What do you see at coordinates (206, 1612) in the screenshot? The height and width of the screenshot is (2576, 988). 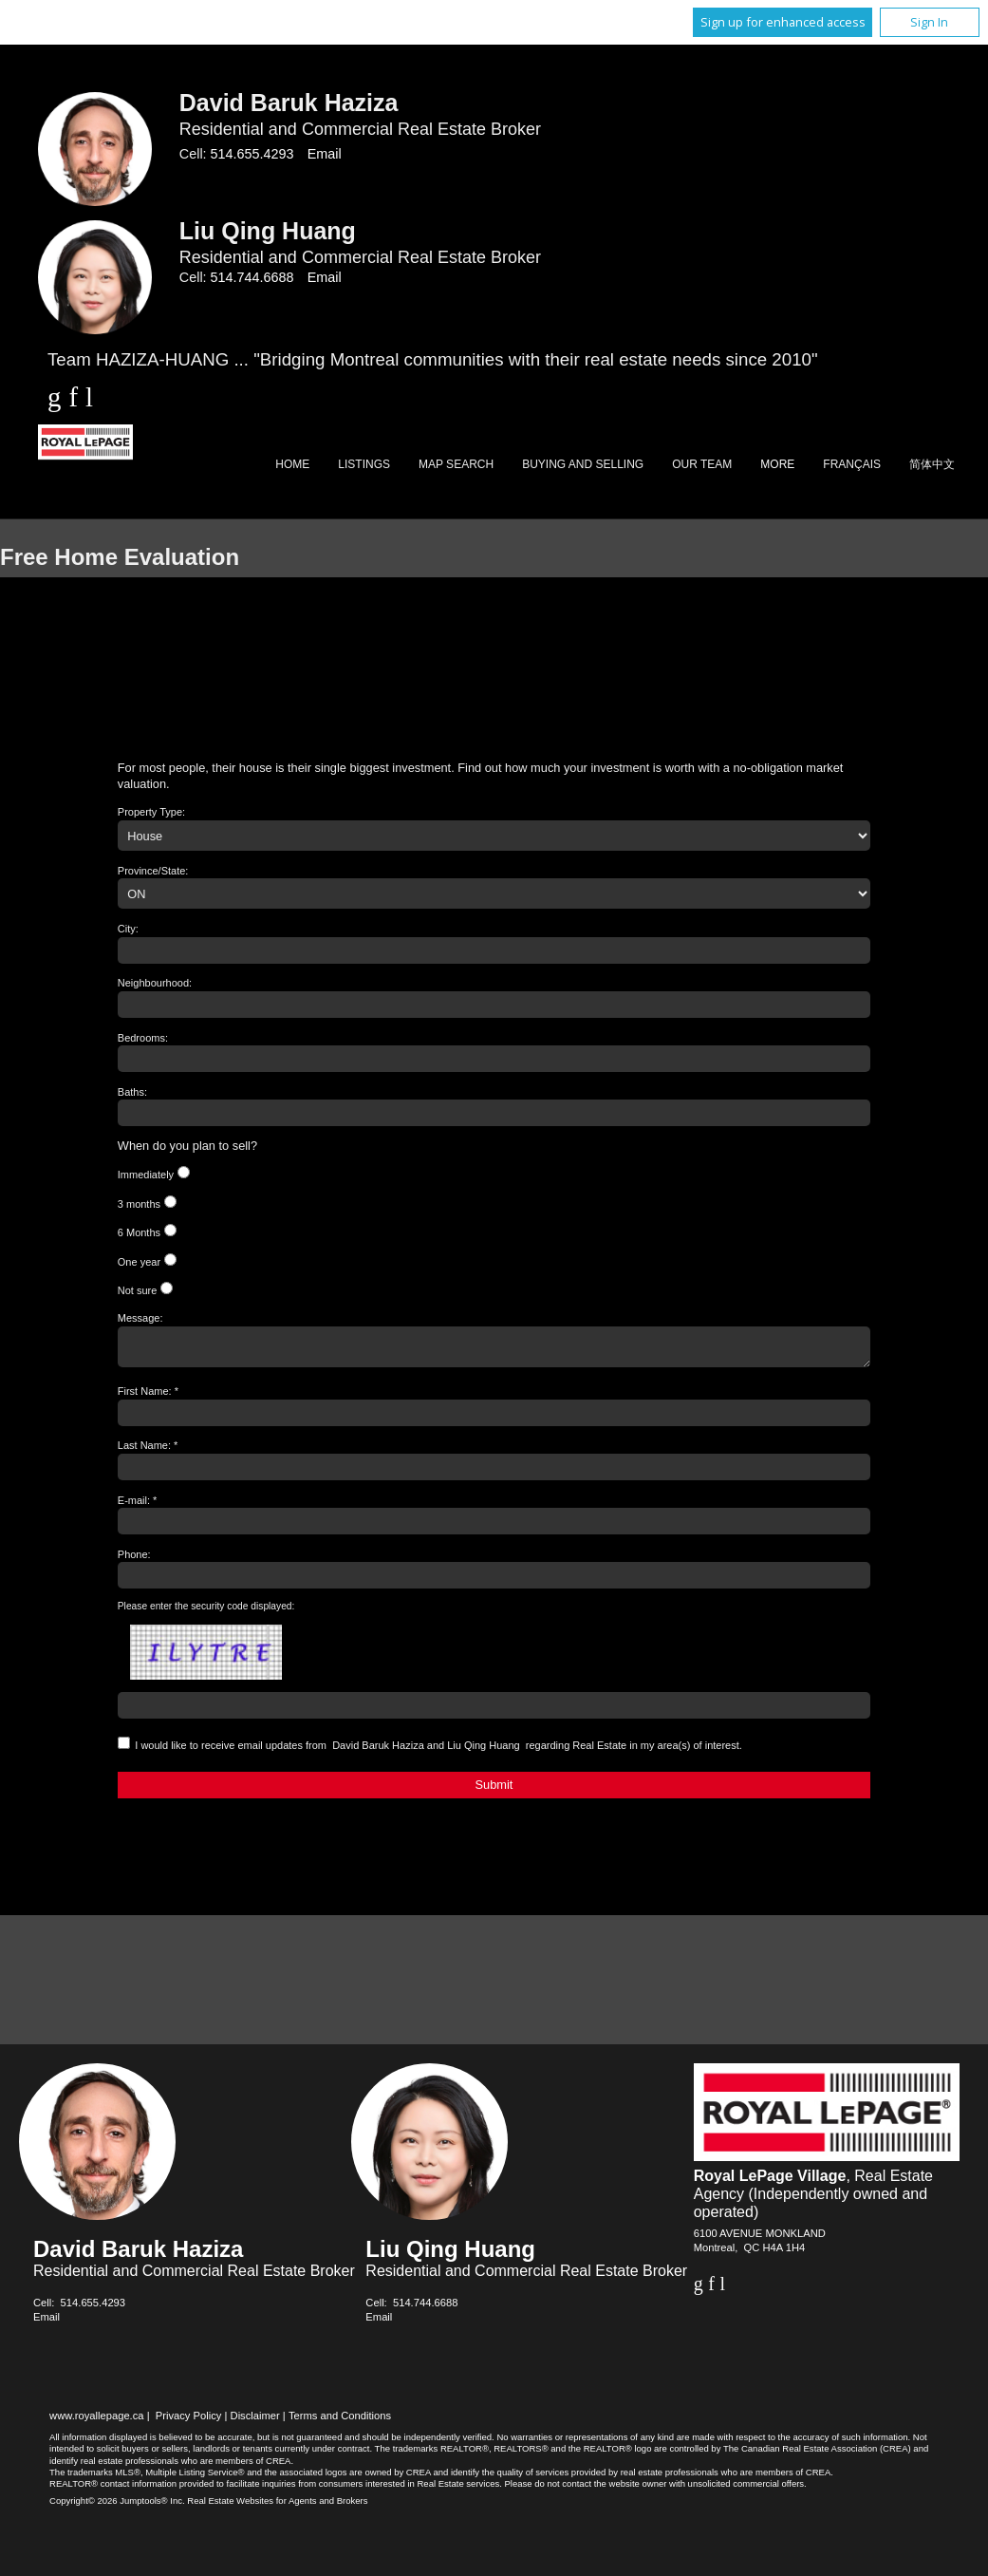 I see `Please enter the security code displayed:` at bounding box center [206, 1612].